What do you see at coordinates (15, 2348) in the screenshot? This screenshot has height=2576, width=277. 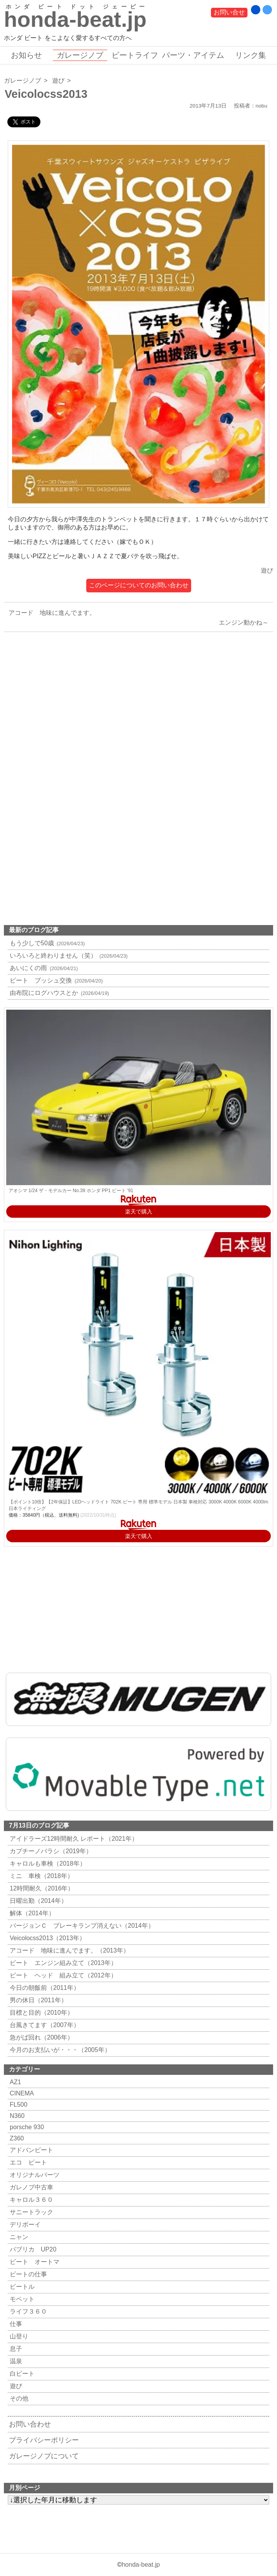 I see `息子` at bounding box center [15, 2348].